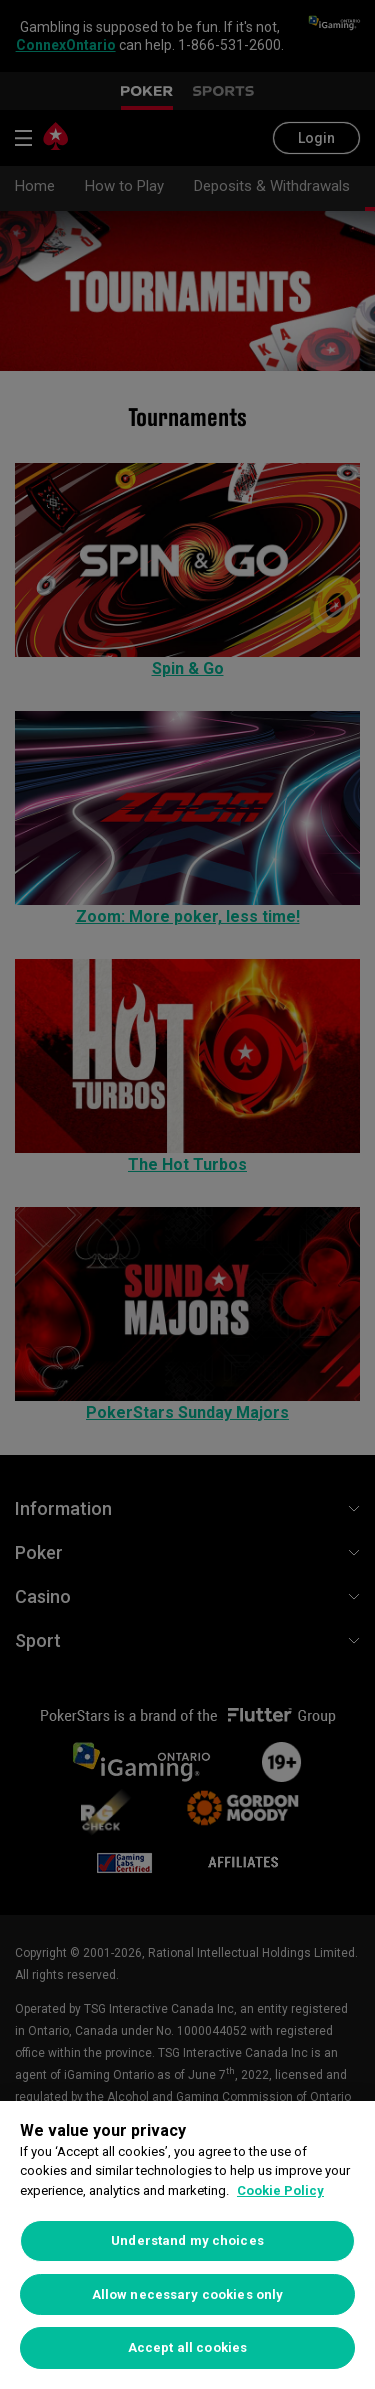 This screenshot has height=2389, width=375. What do you see at coordinates (280, 2190) in the screenshot?
I see `Cookie Policy [More information about your privacy, opens in a new tab]` at bounding box center [280, 2190].